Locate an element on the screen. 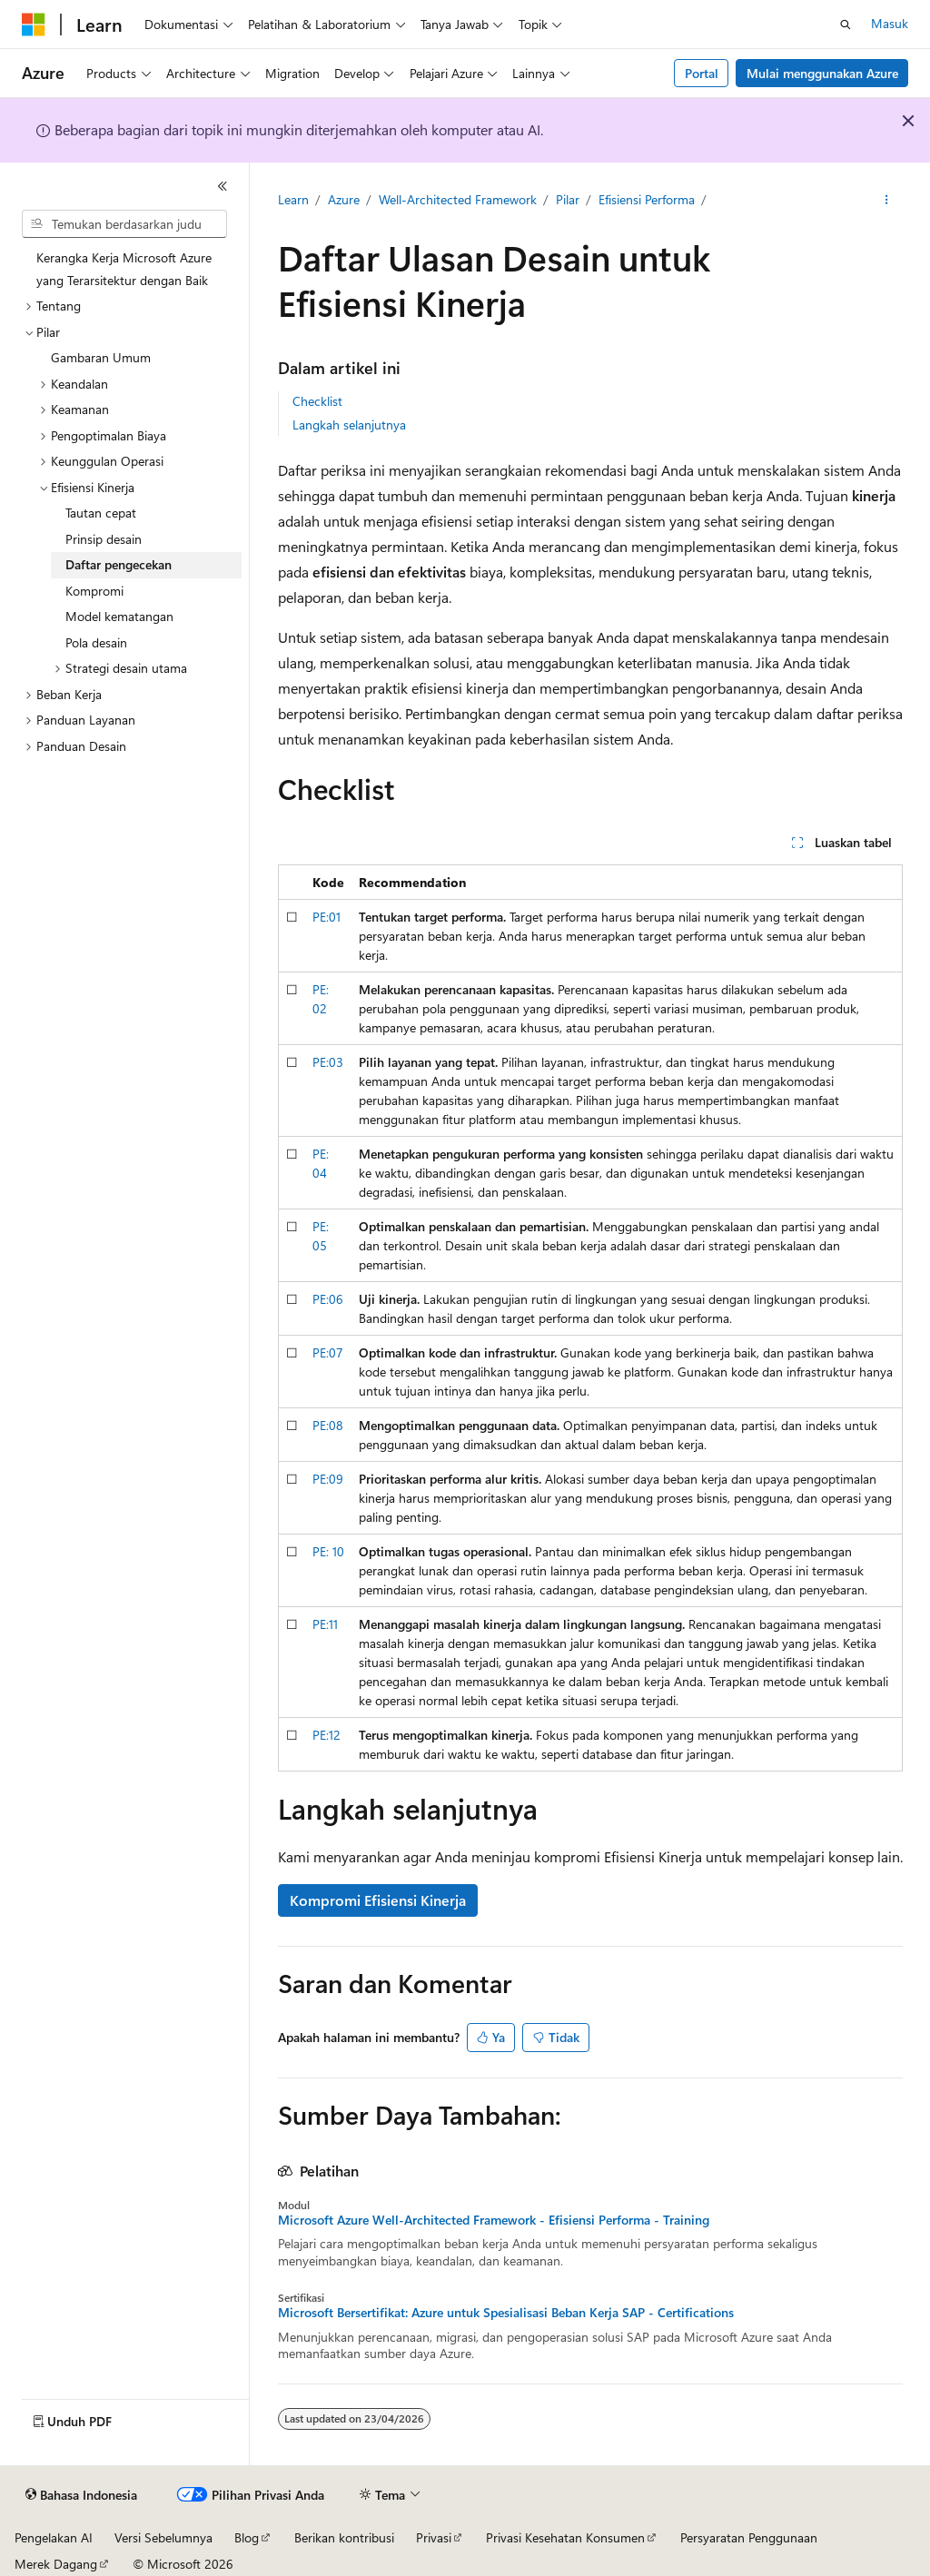  [Ciutkan] is located at coordinates (222, 186).